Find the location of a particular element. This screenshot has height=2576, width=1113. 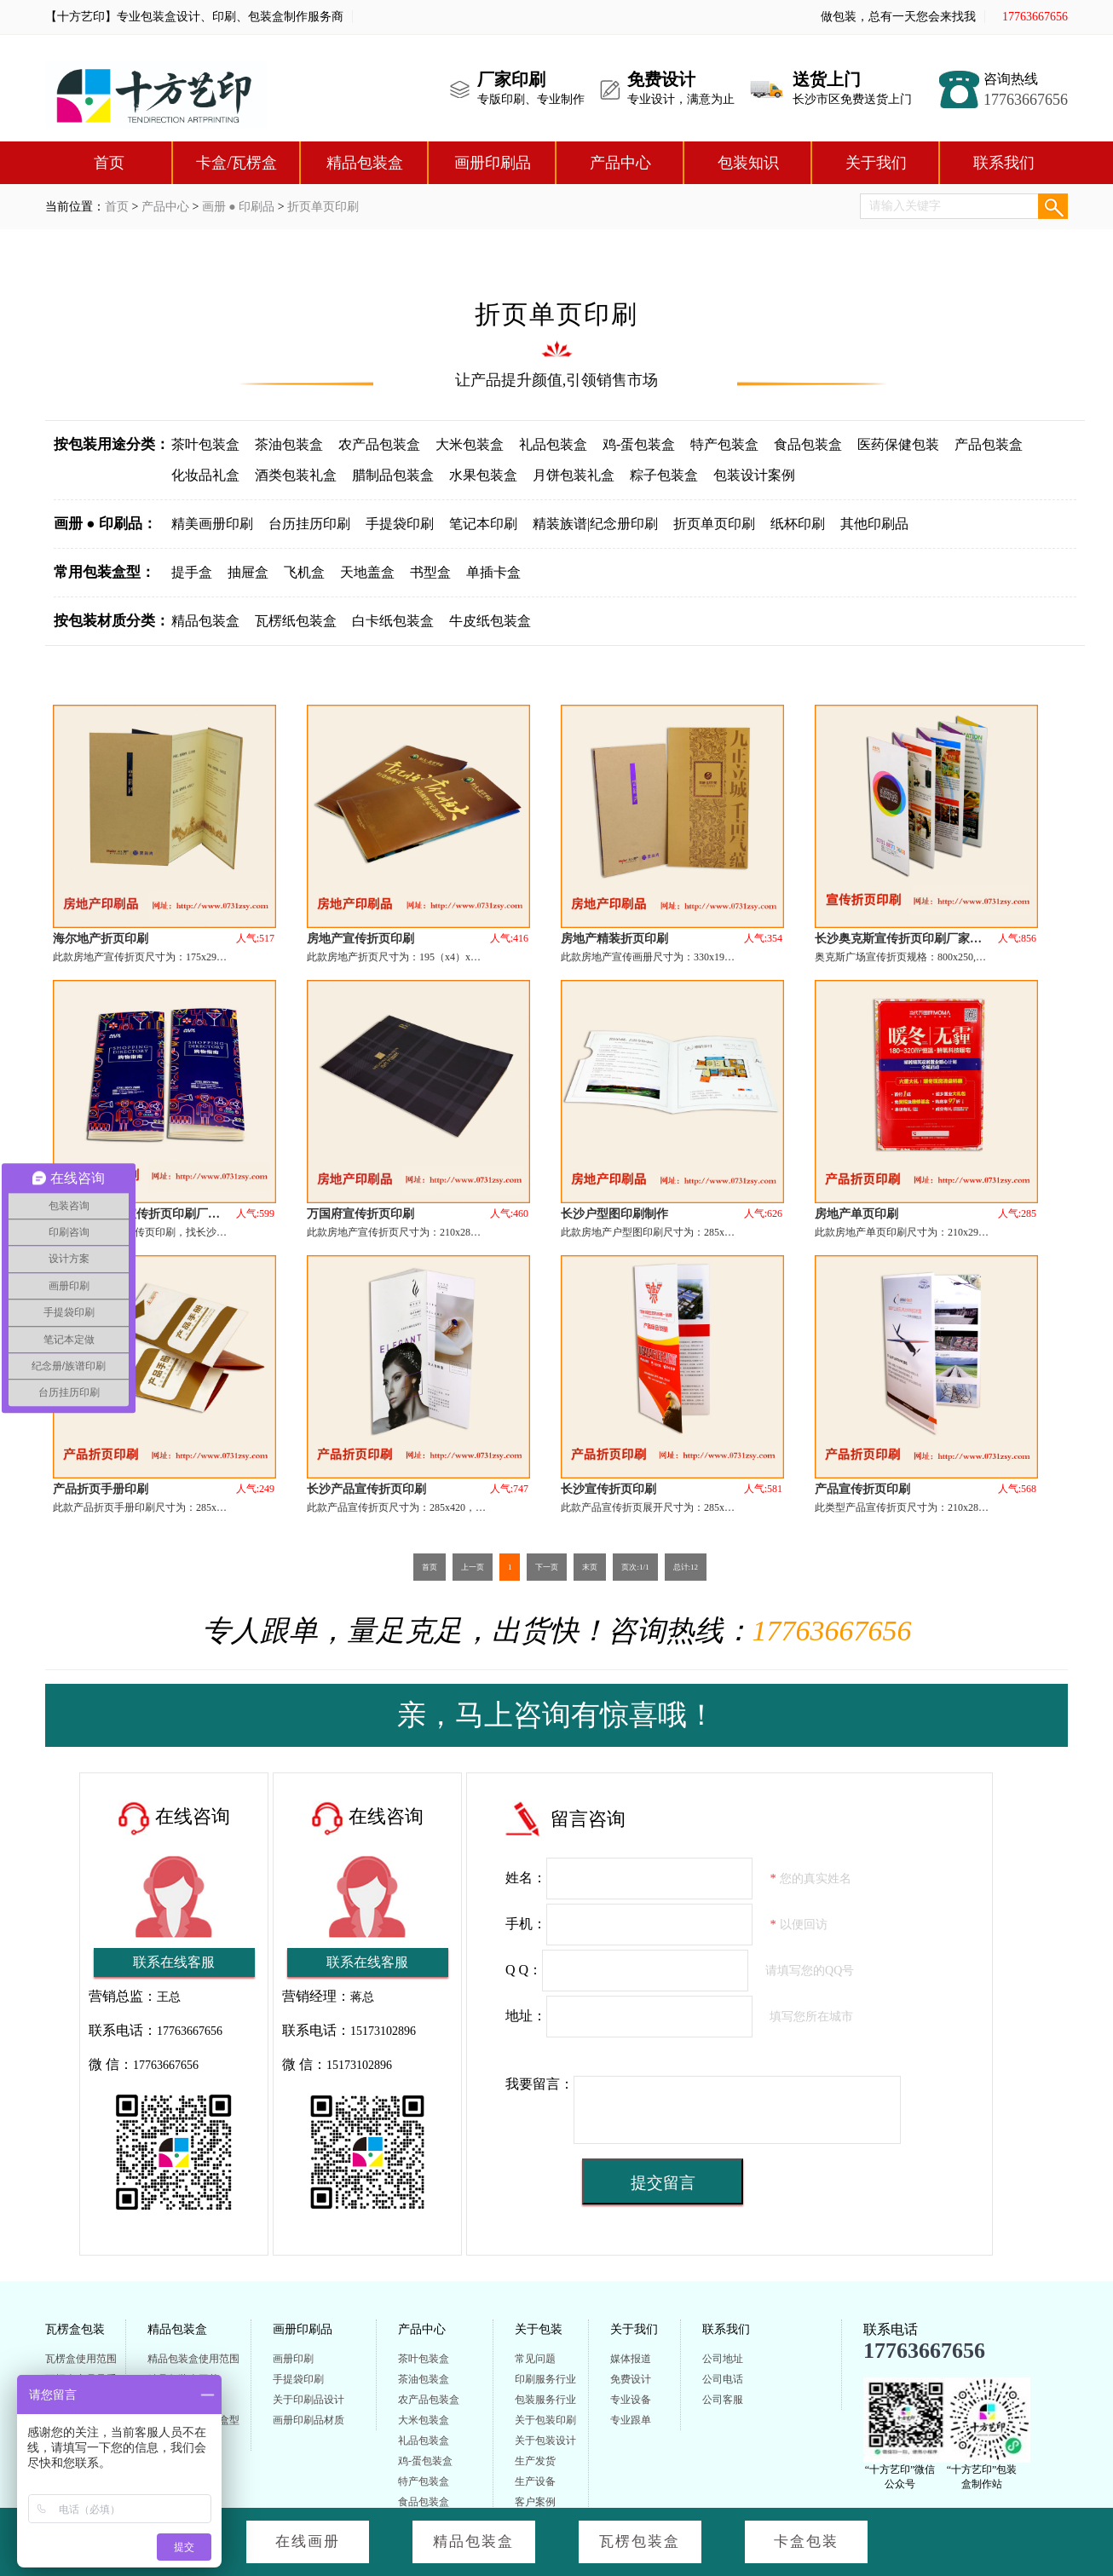

月饼包装礼盒 is located at coordinates (573, 475).